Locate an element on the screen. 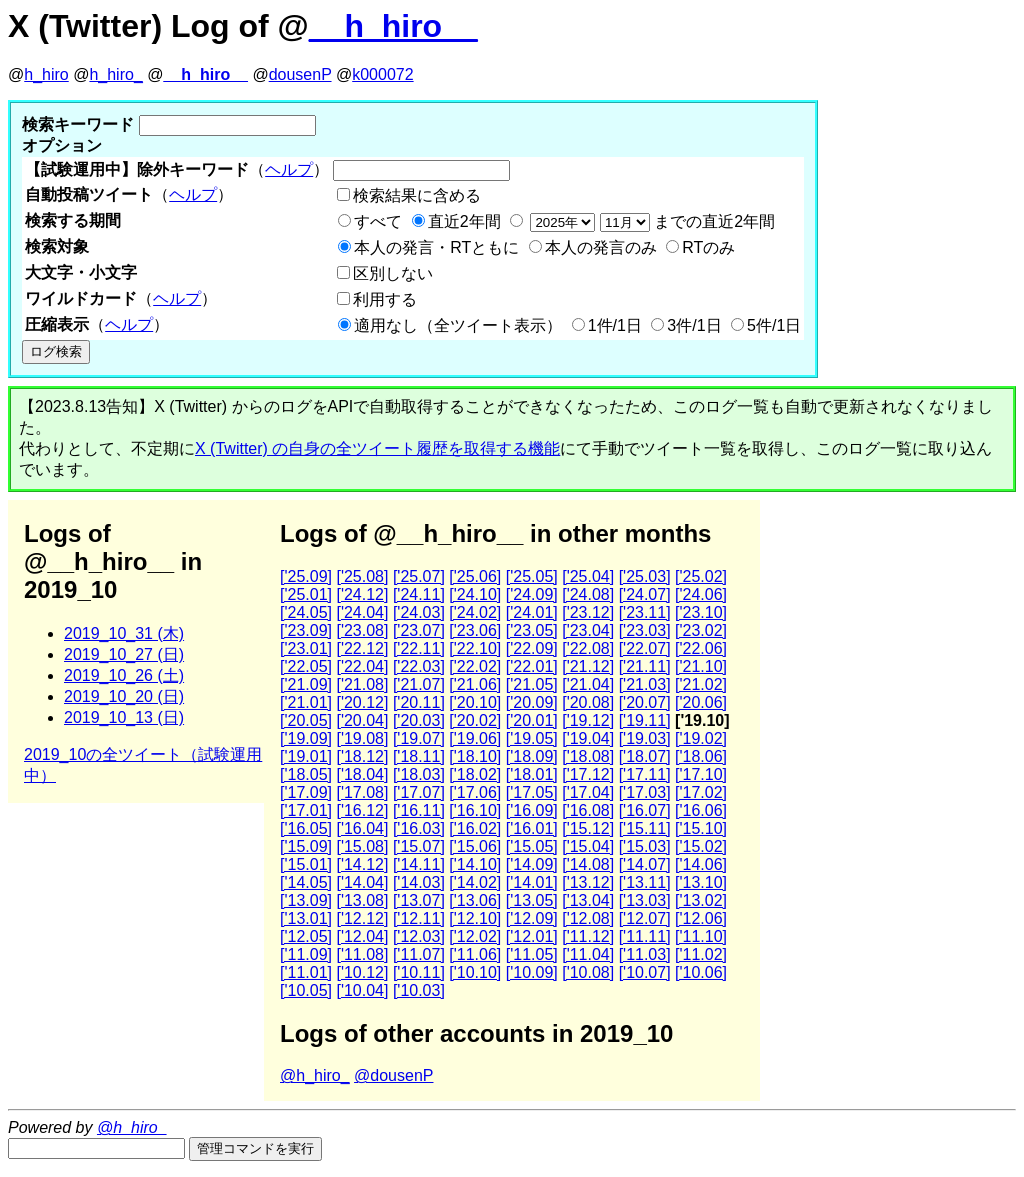 This screenshot has height=1177, width=1024. ['10.06] is located at coordinates (701, 972).